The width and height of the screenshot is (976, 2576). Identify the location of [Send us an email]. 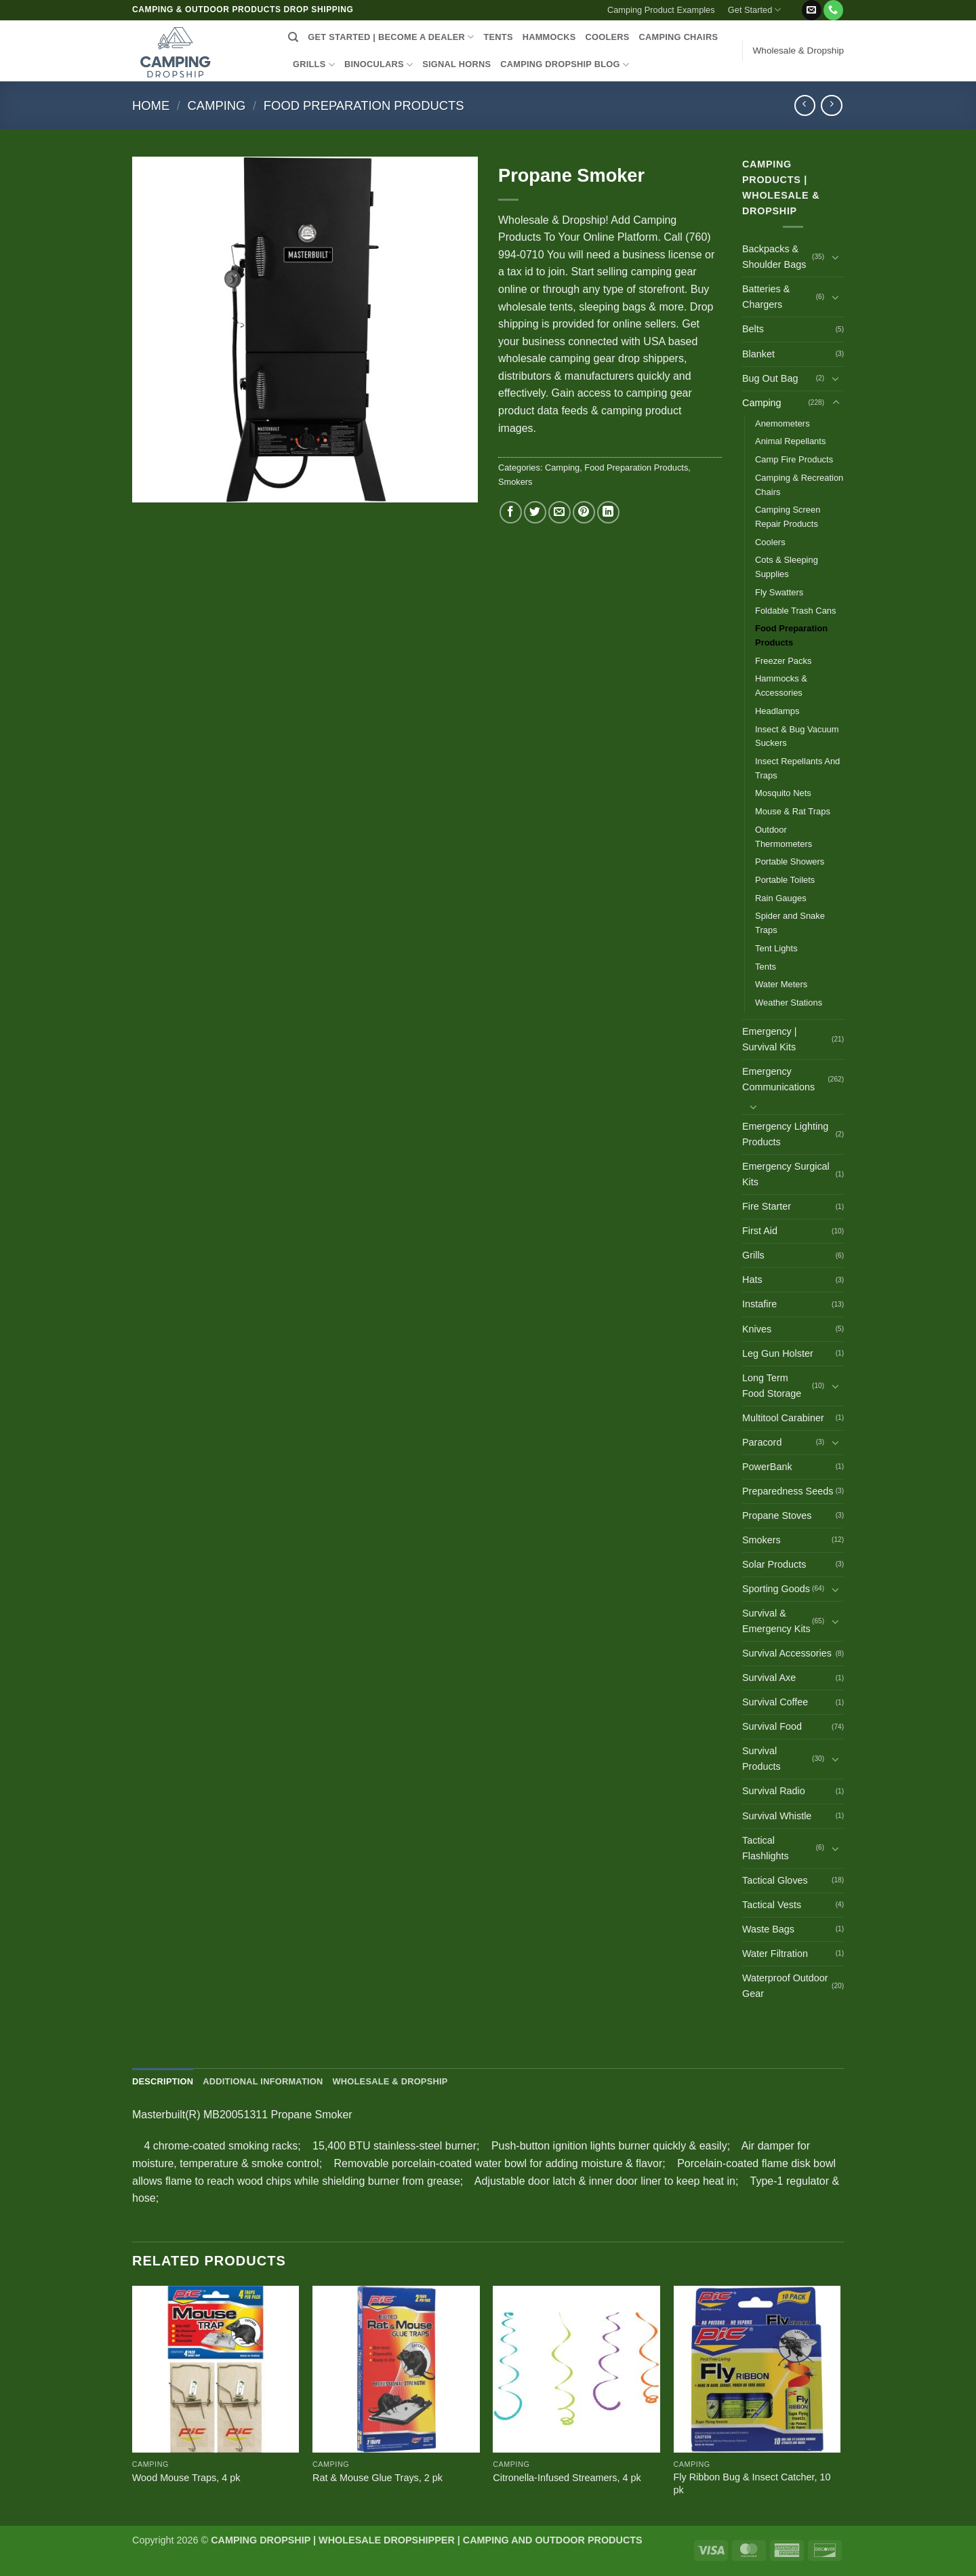
(811, 10).